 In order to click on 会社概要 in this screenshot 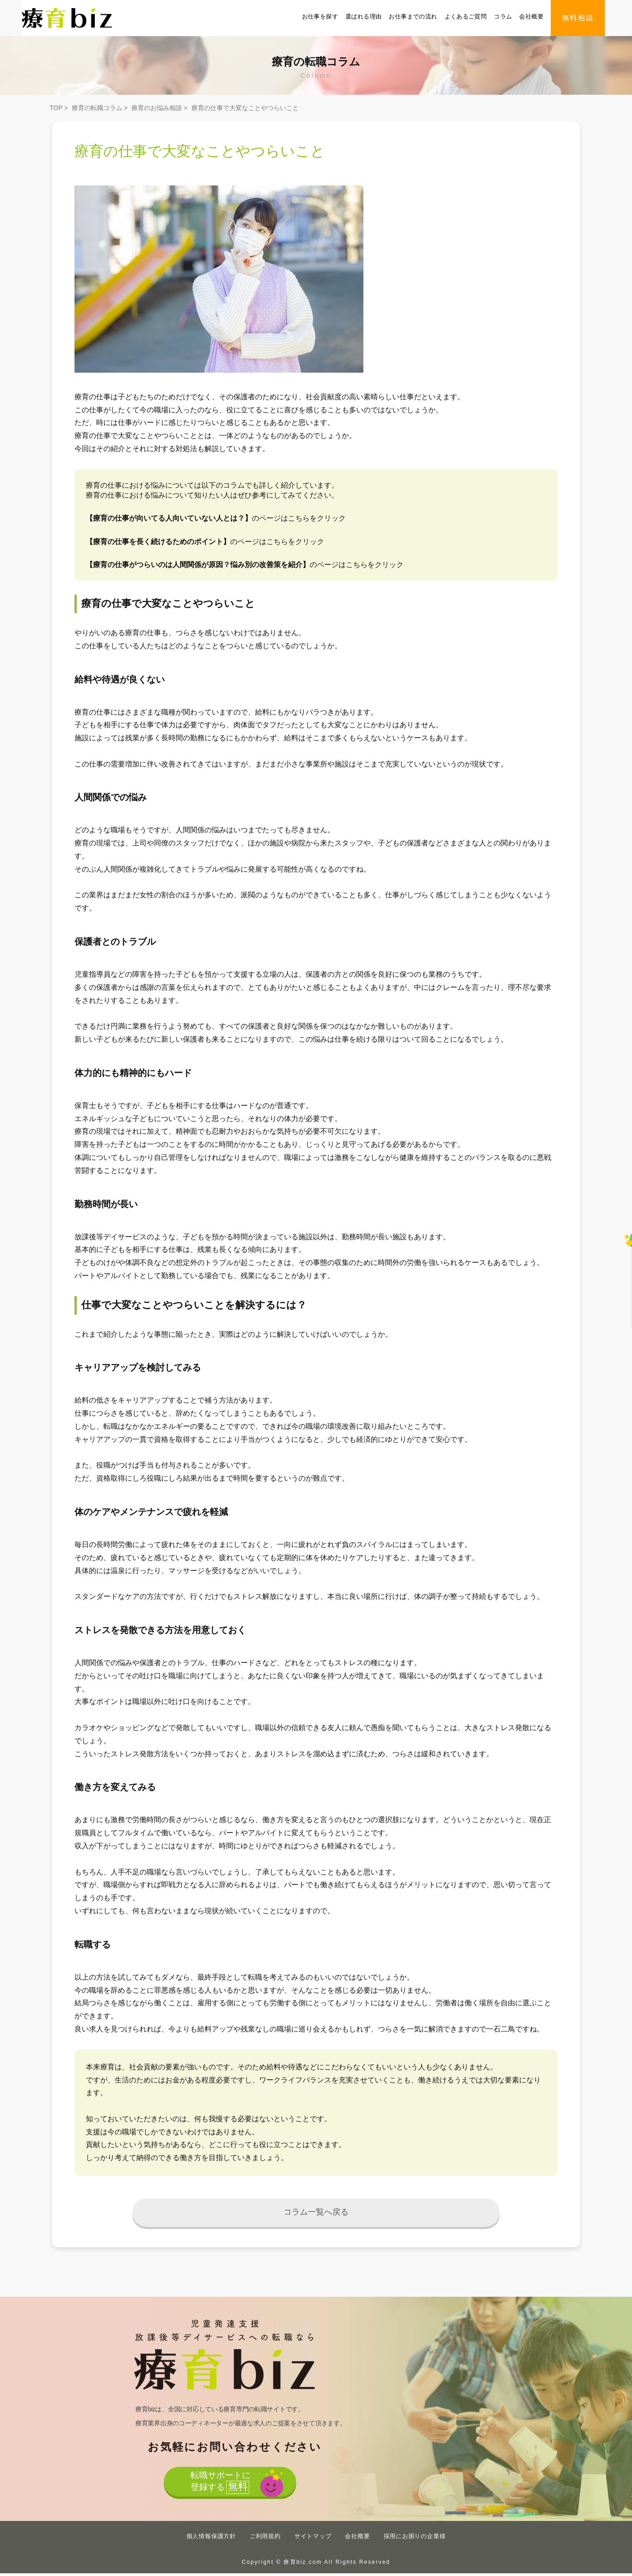, I will do `click(531, 16)`.